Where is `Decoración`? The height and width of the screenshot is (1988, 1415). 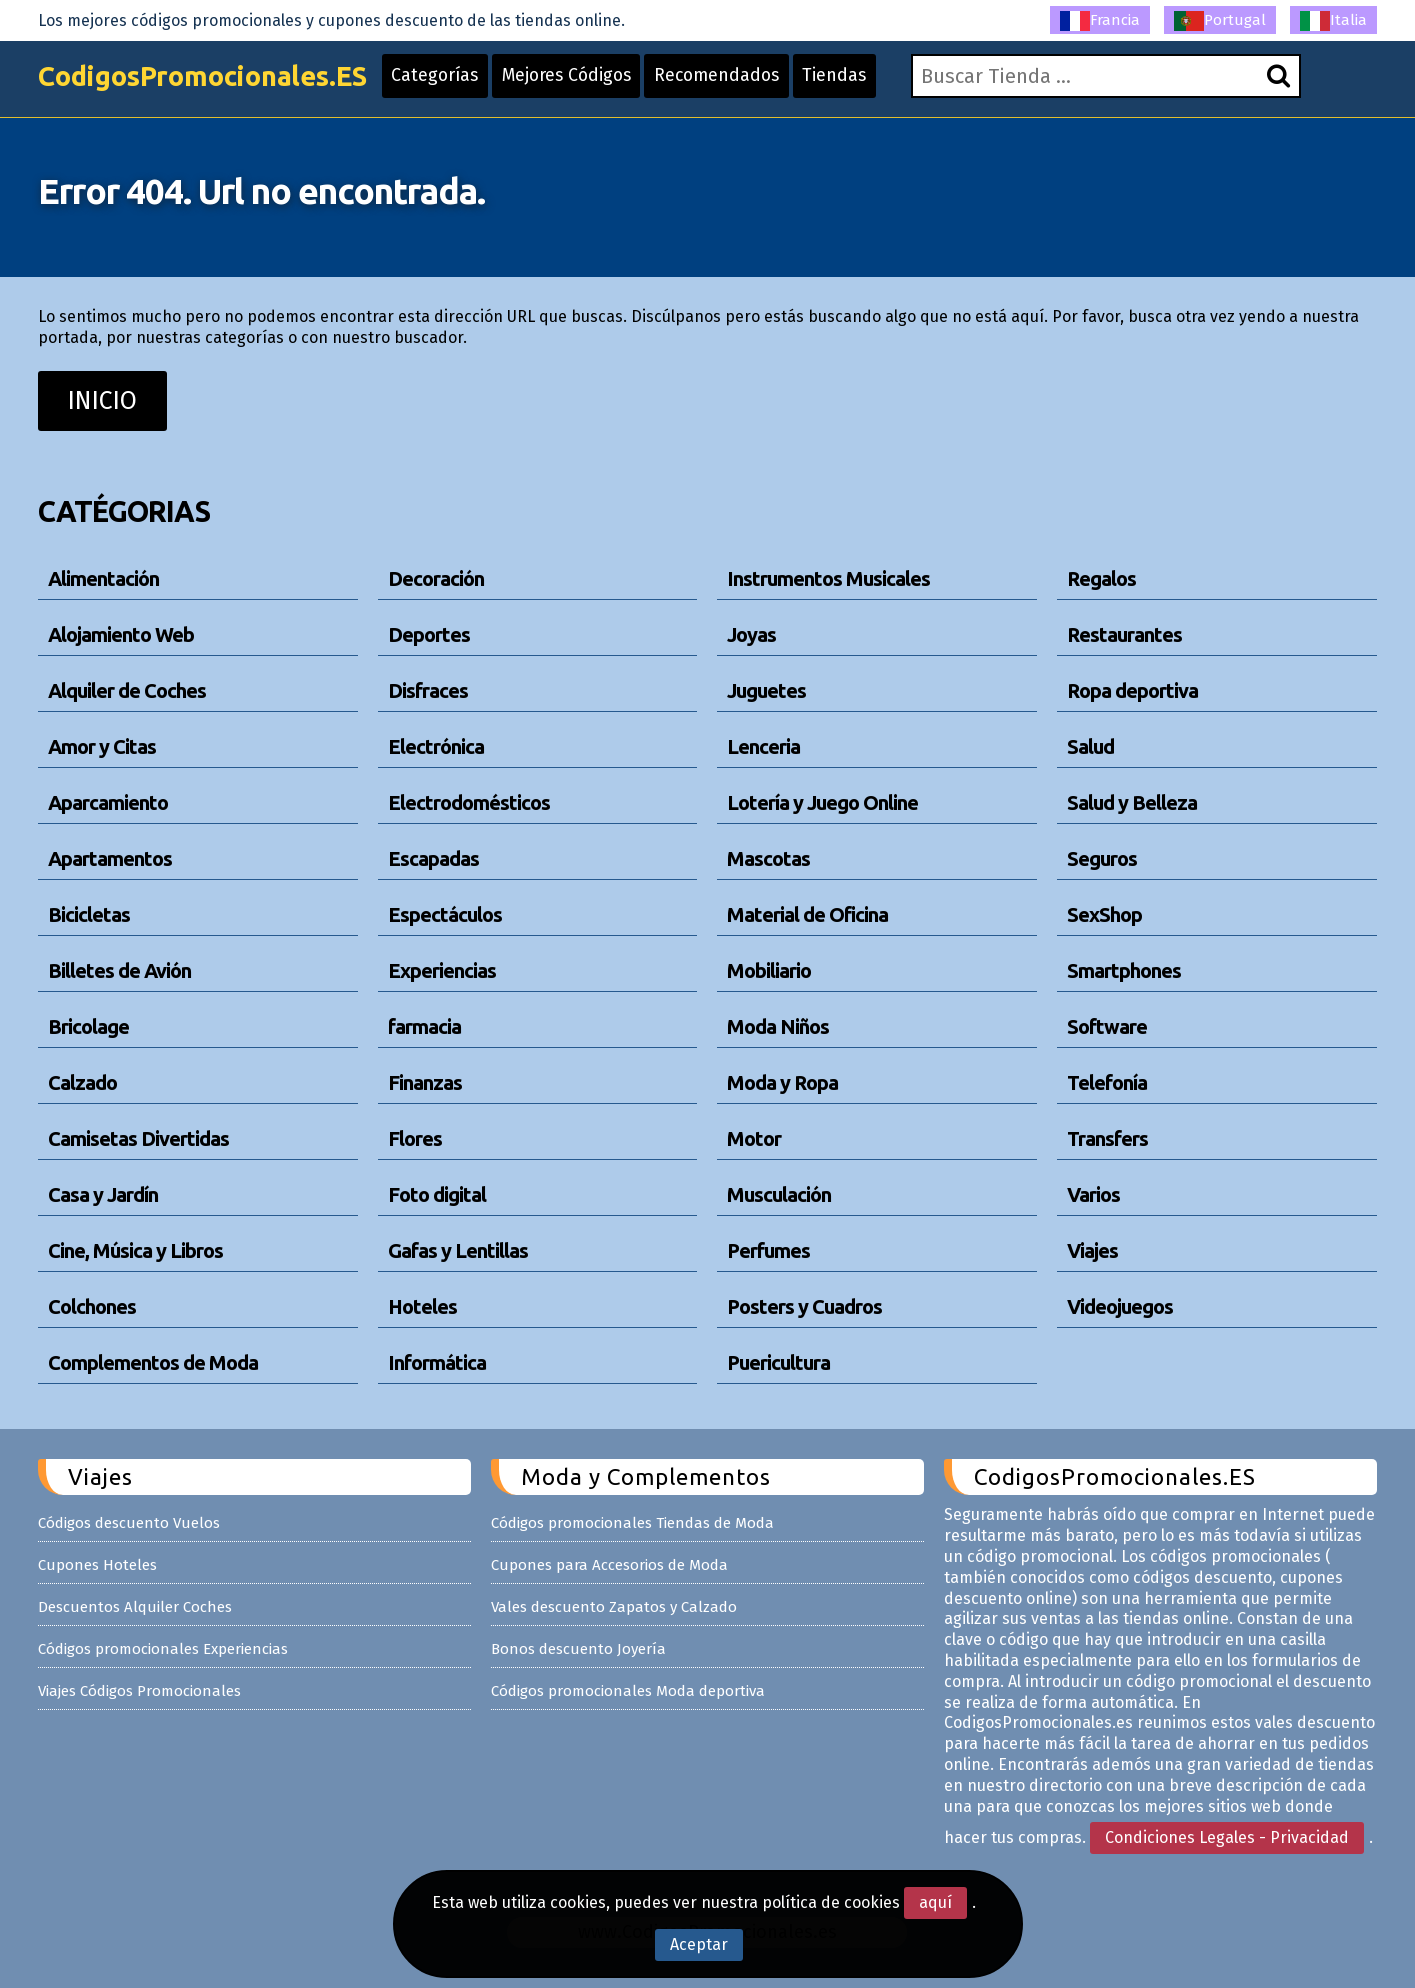 Decoración is located at coordinates (436, 578).